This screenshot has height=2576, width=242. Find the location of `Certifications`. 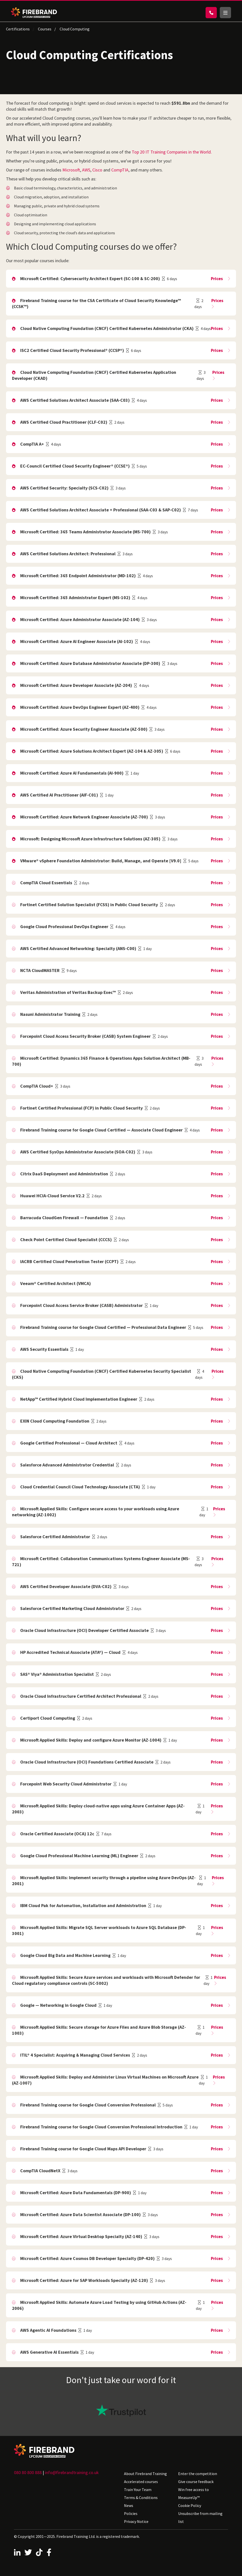

Certifications is located at coordinates (18, 28).